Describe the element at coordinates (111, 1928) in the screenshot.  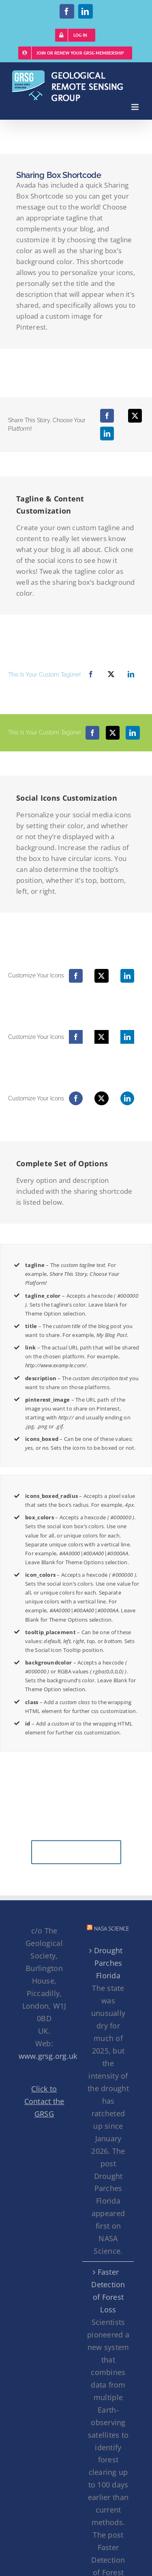
I see `NASA Science` at that location.